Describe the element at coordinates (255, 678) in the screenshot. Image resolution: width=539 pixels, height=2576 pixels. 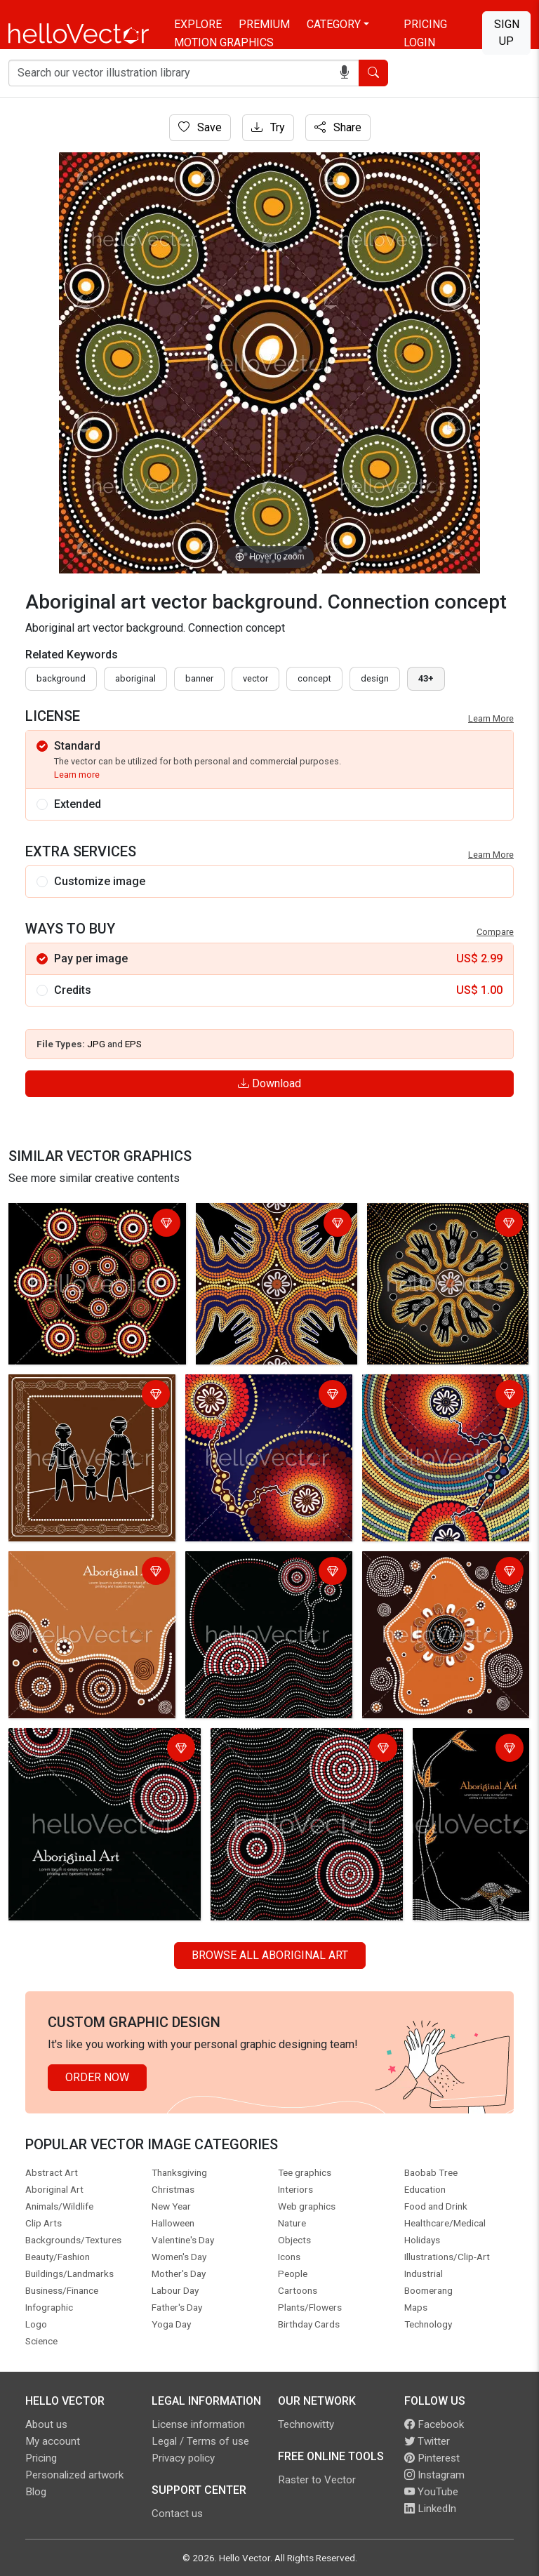
I see `vector` at that location.